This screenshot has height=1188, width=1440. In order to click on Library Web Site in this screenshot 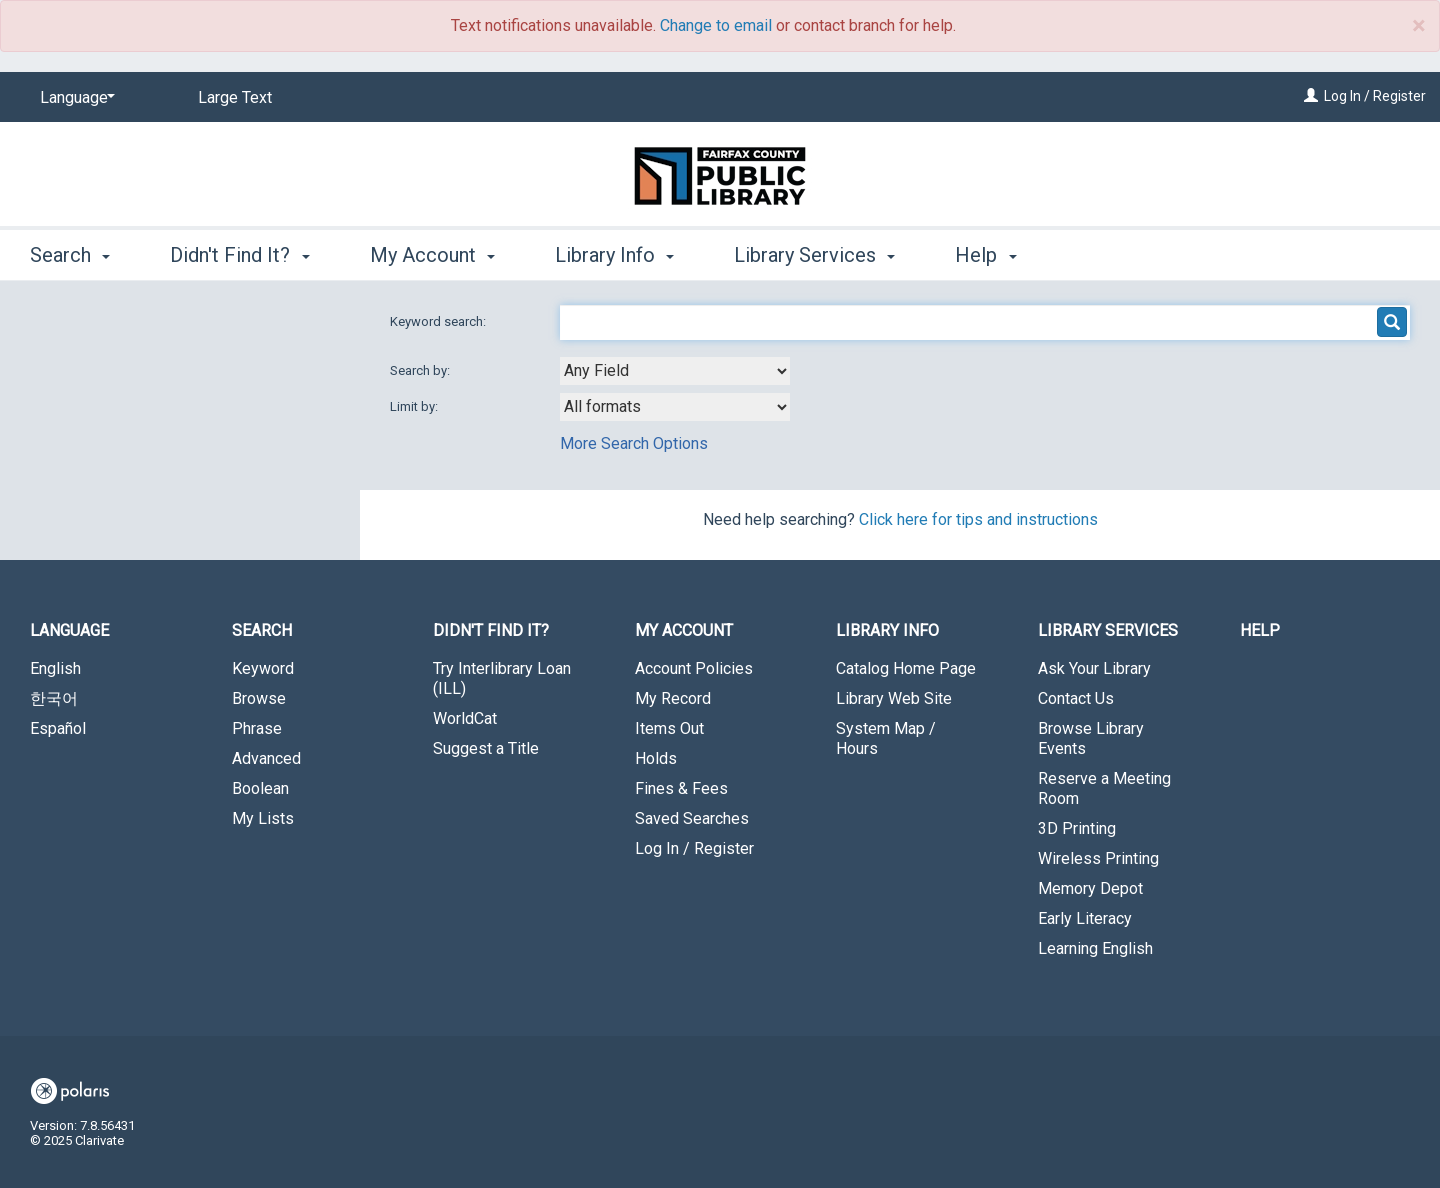, I will do `click(894, 698)`.